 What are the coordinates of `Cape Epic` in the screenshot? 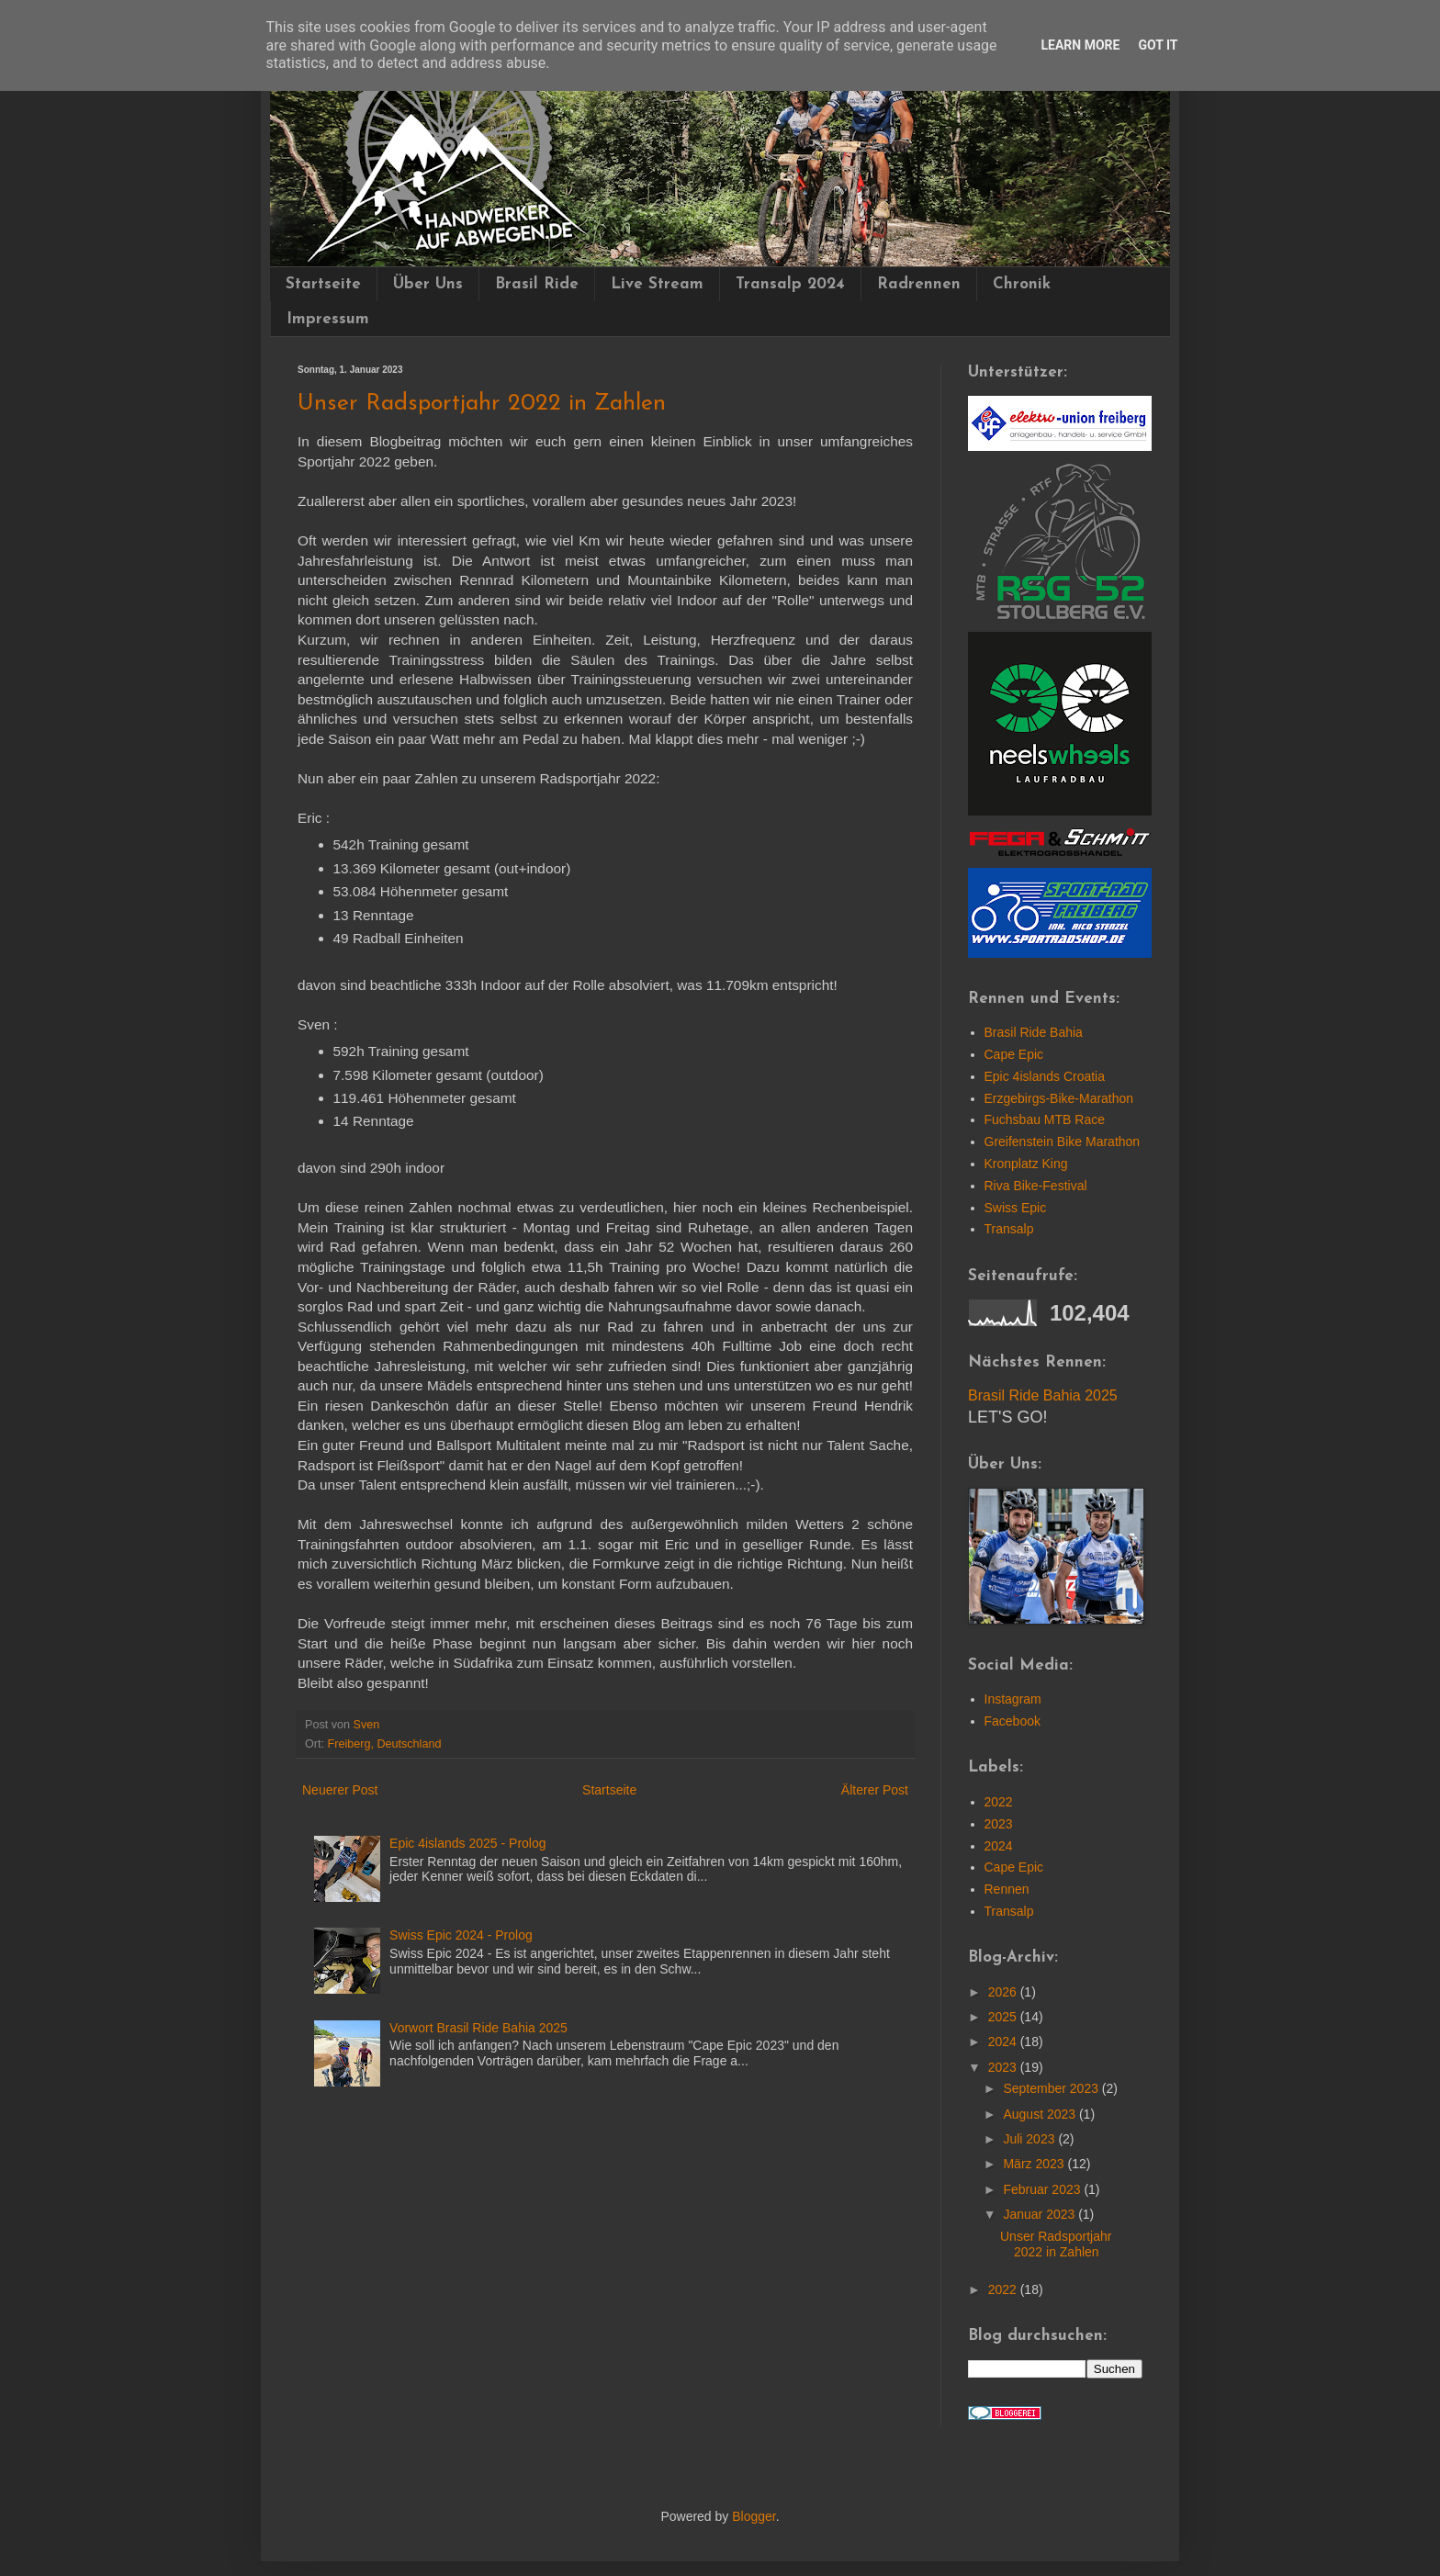 It's located at (1014, 1054).